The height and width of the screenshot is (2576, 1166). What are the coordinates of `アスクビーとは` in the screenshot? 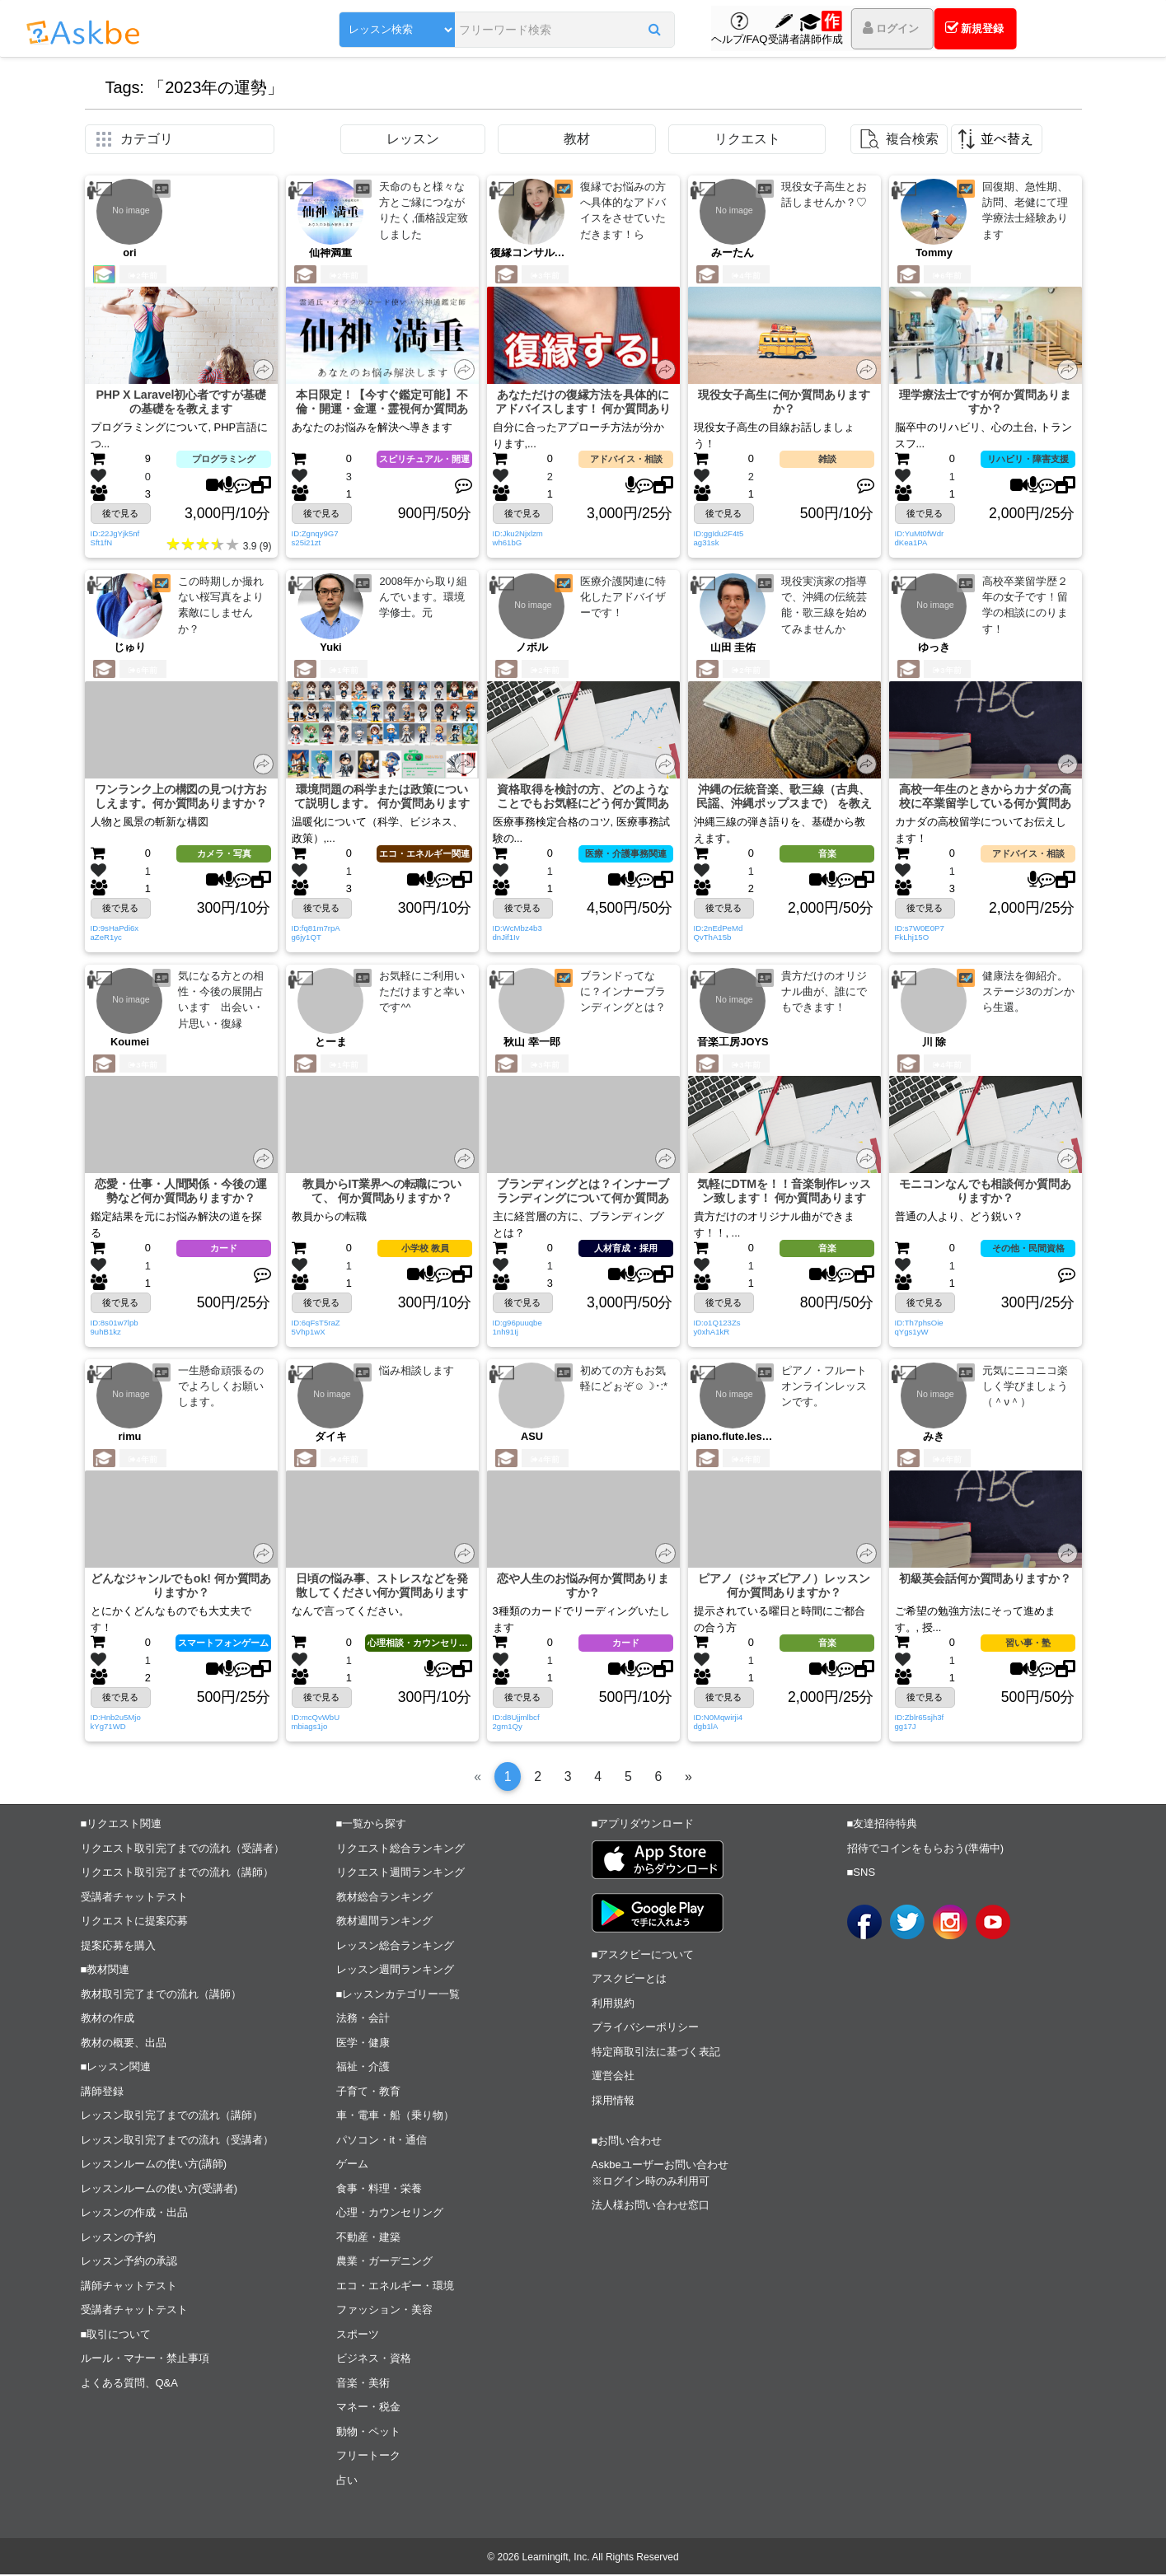 It's located at (629, 1980).